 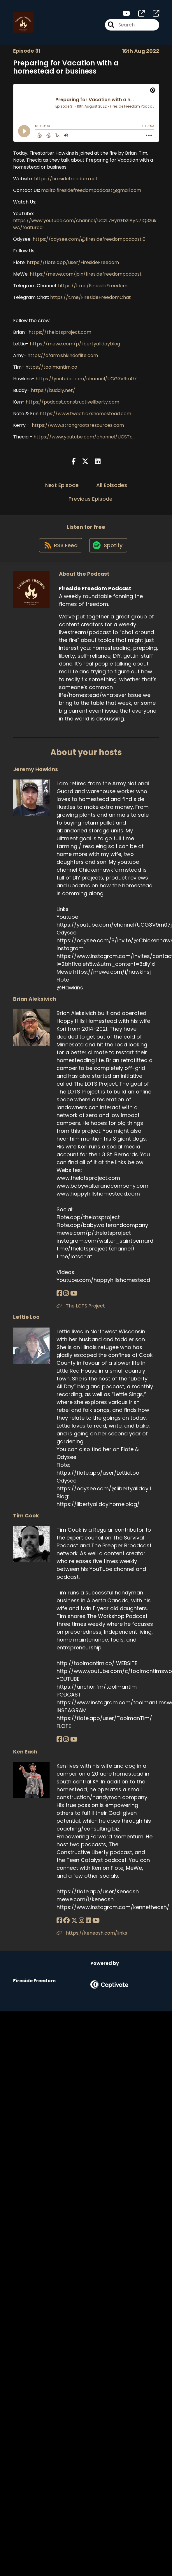 What do you see at coordinates (111, 485) in the screenshot?
I see `All Episodes` at bounding box center [111, 485].